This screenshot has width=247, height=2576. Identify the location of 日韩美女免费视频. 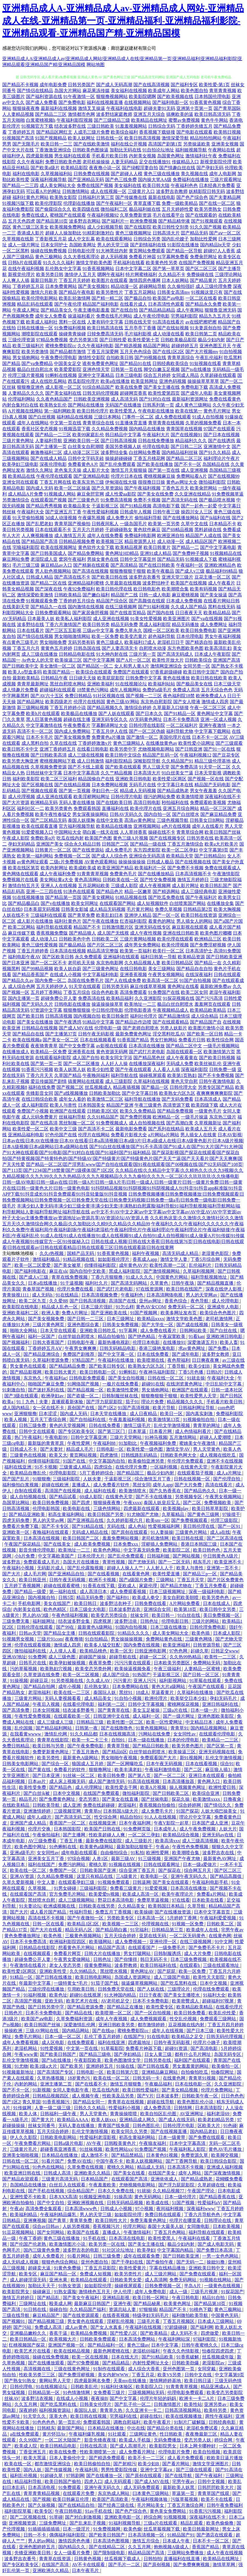
(121, 1324).